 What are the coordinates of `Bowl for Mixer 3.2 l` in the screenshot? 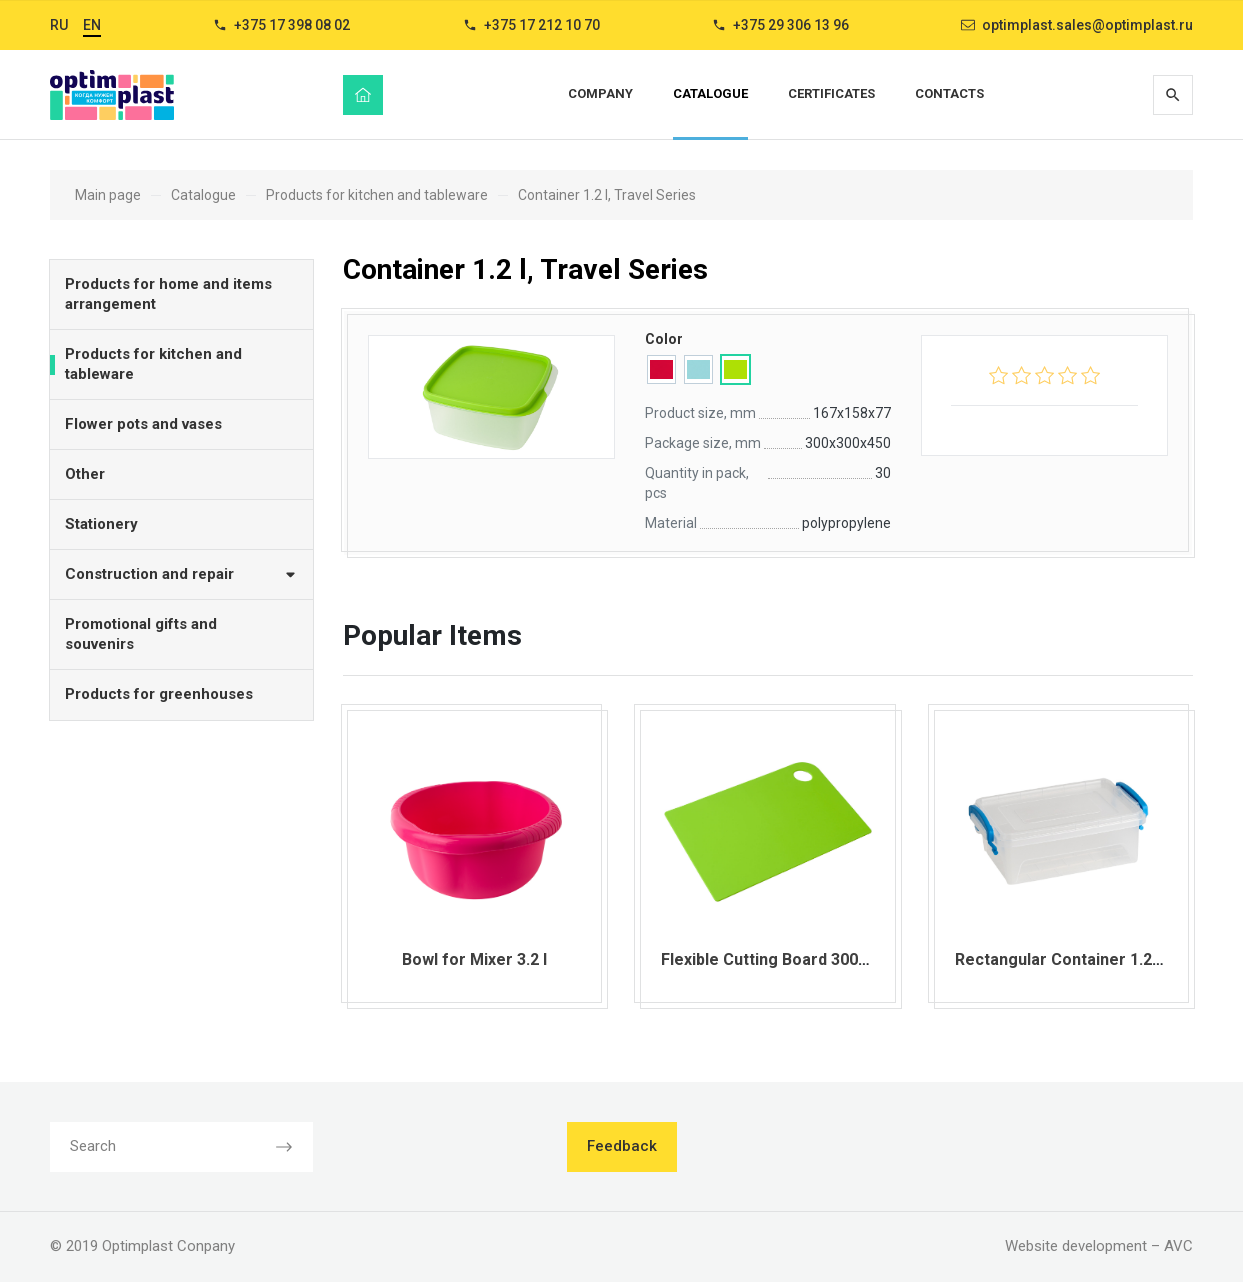 It's located at (474, 959).